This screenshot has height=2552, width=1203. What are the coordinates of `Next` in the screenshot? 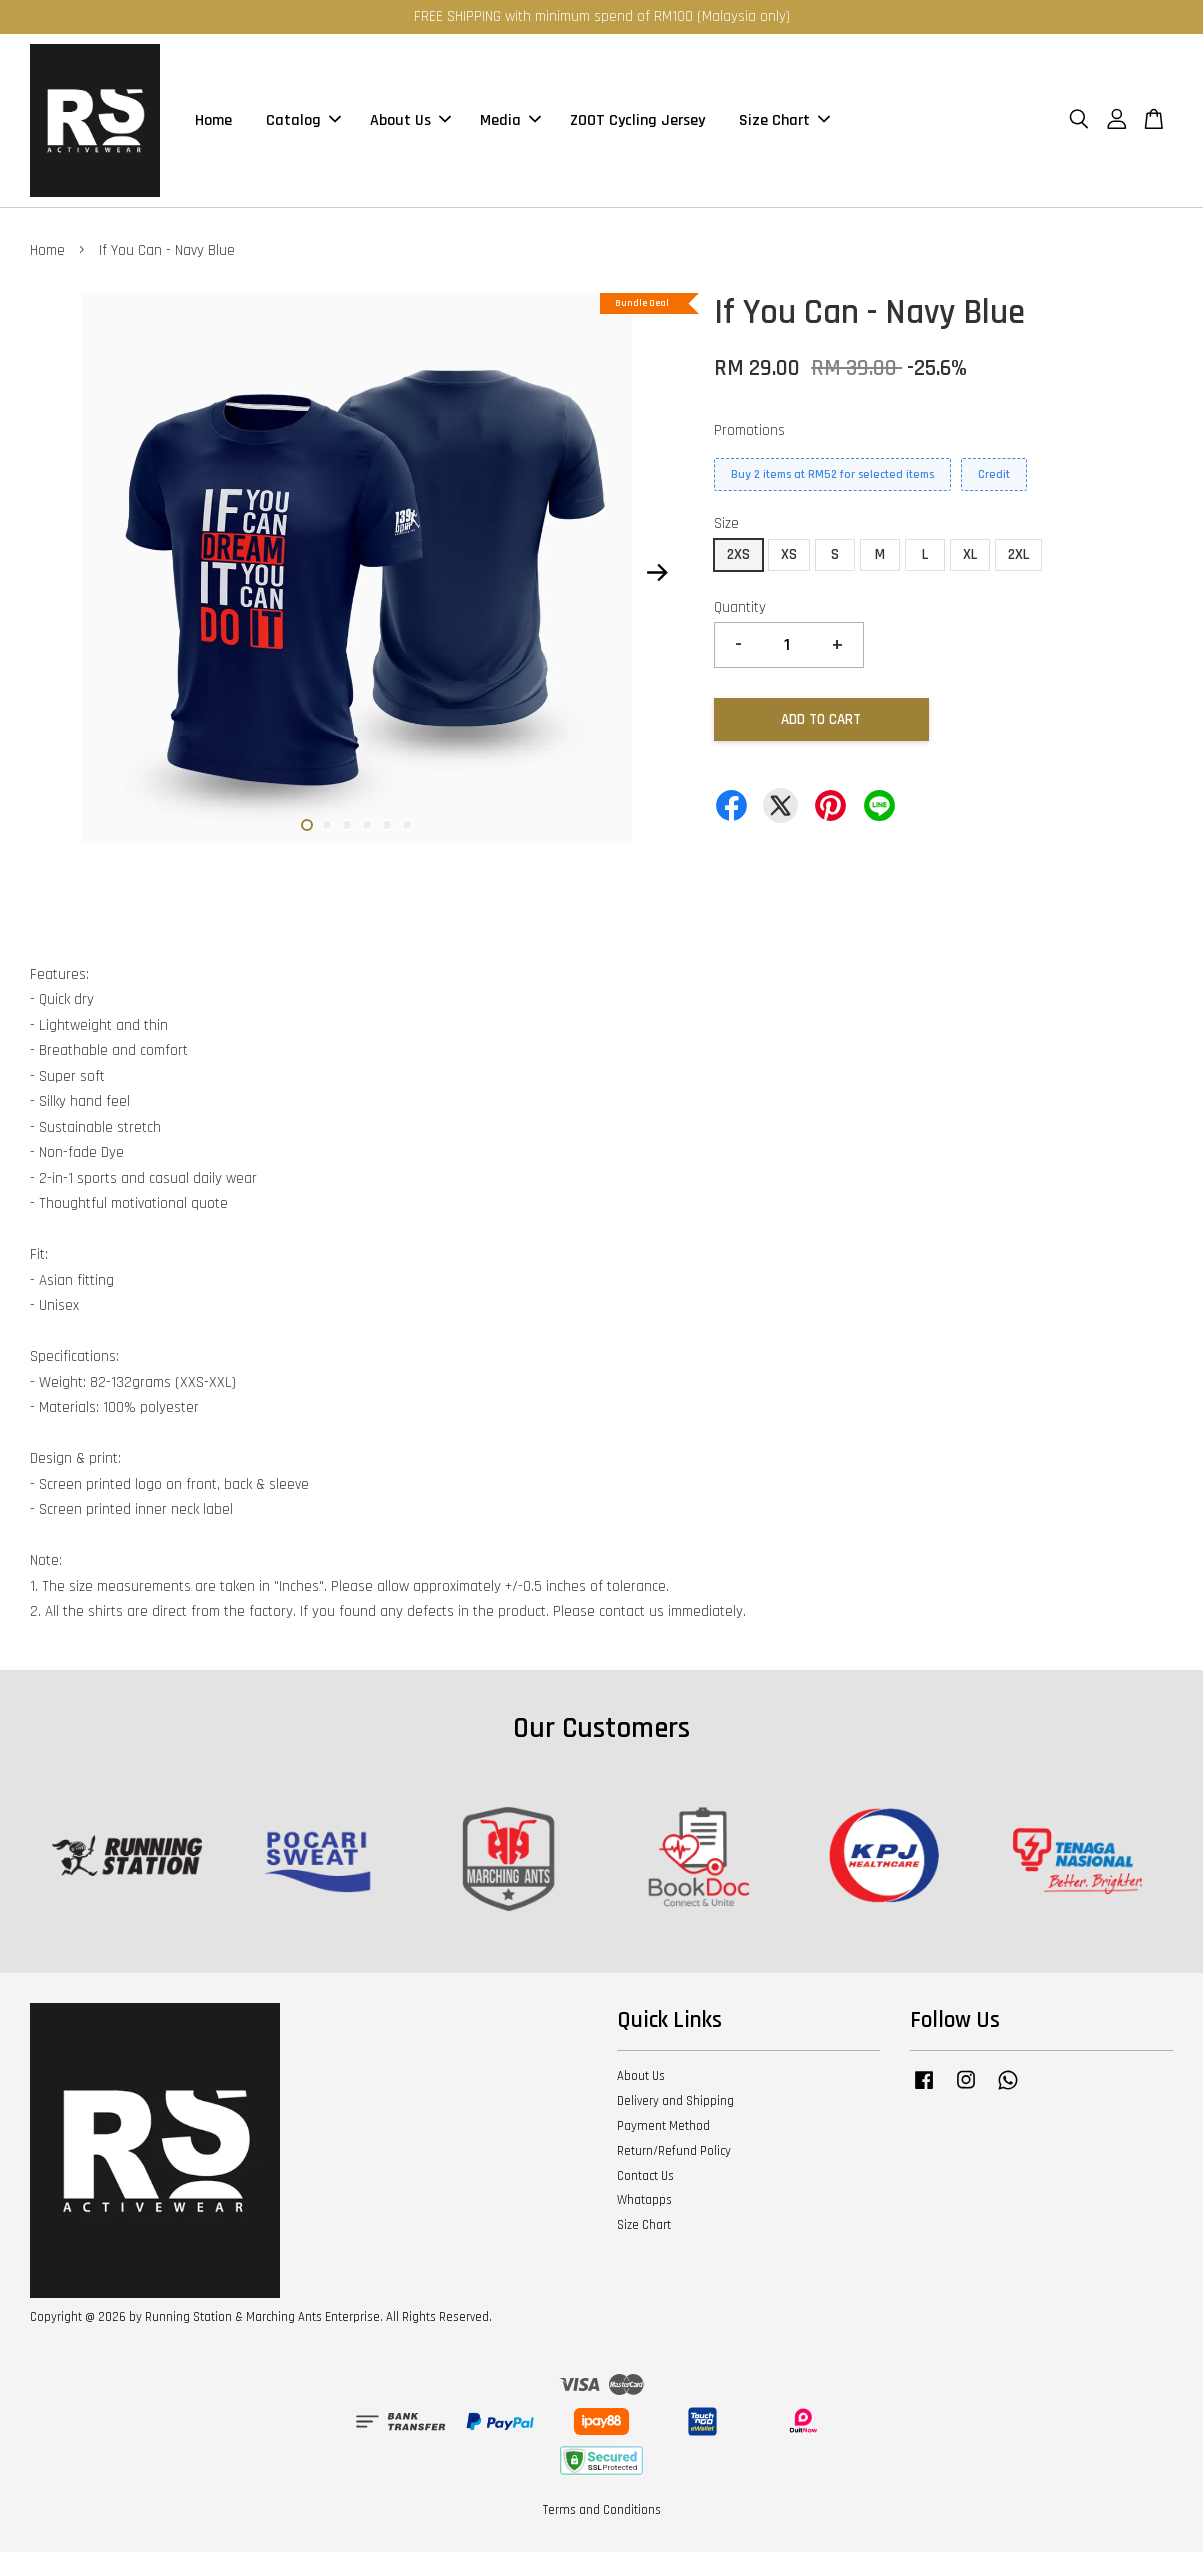 It's located at (657, 573).